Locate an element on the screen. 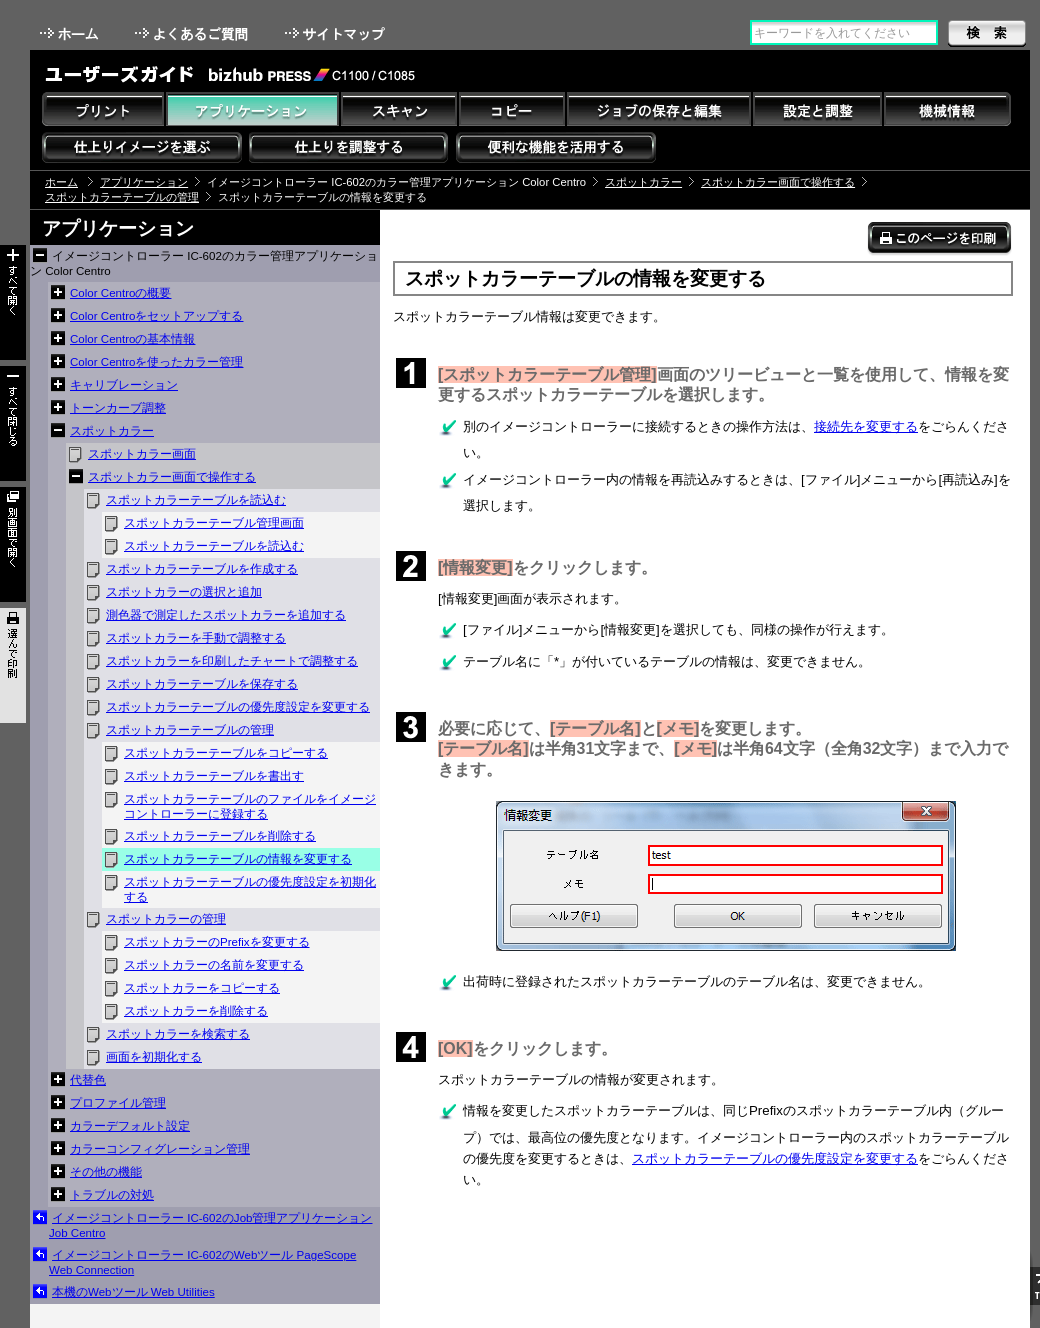 This screenshot has width=1040, height=1328. スポットカラーを削除する is located at coordinates (196, 1011).